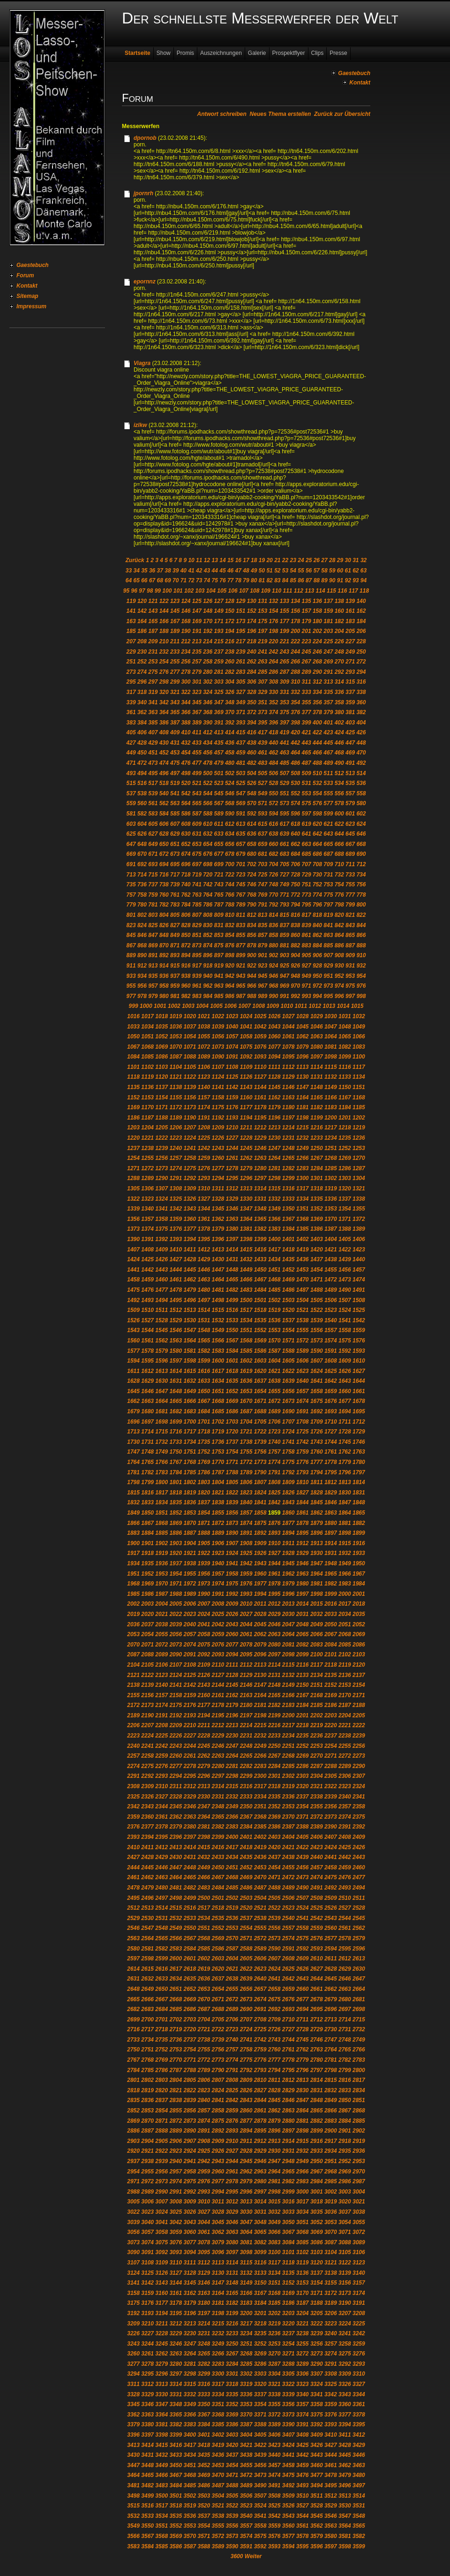  Describe the element at coordinates (175, 1472) in the screenshot. I see `1784` at that location.